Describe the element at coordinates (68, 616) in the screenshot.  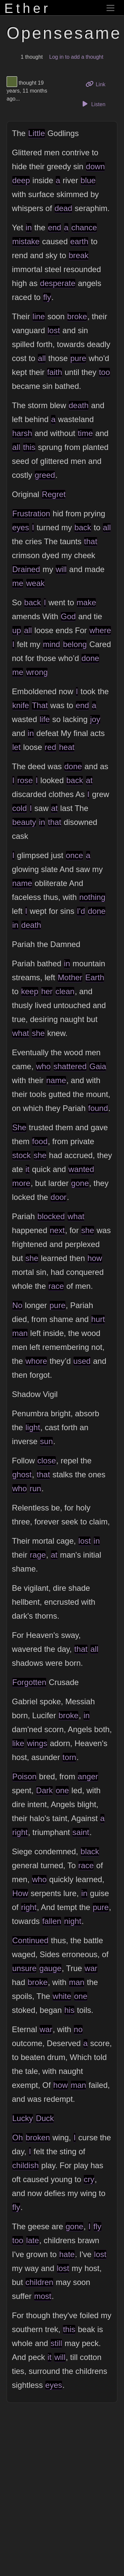
I see `God` at that location.